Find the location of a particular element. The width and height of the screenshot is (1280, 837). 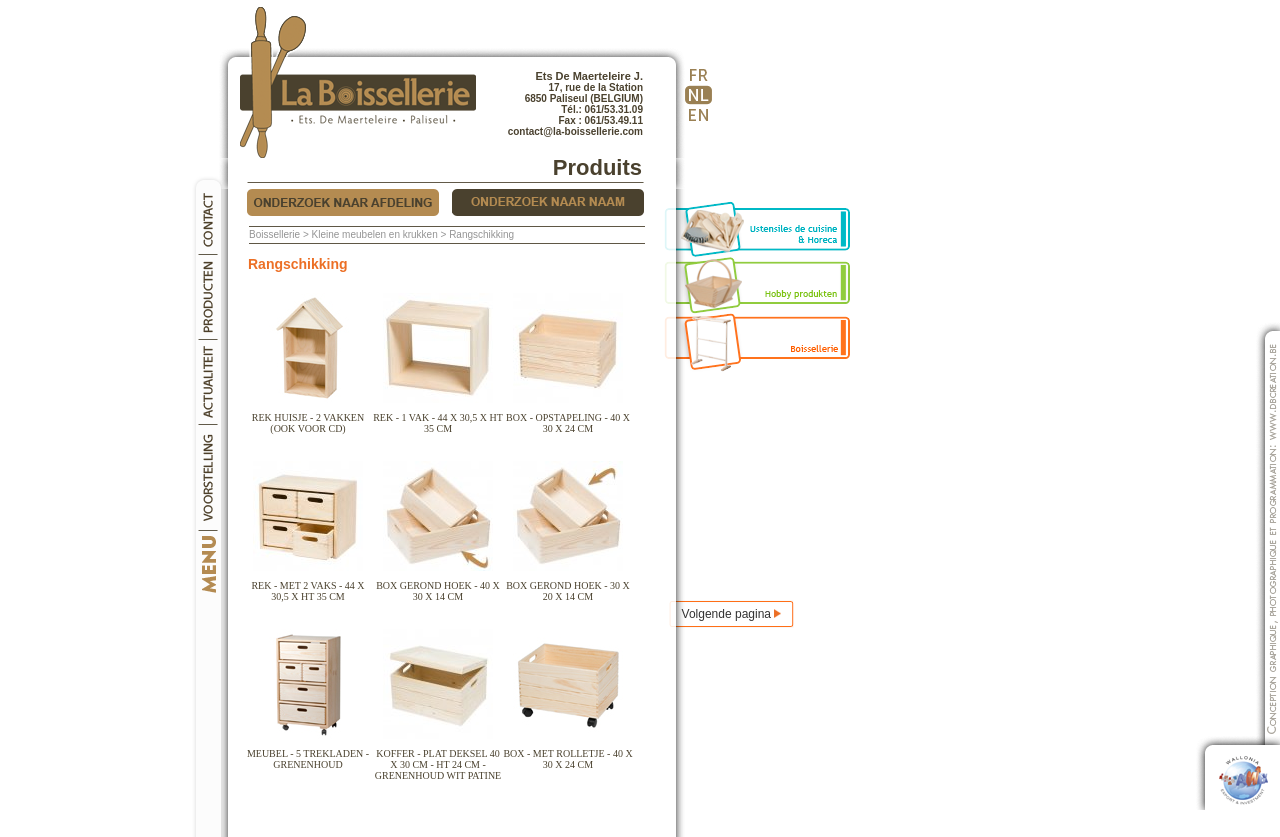

Rek huisje - 2 vakken (ook voor cd) is located at coordinates (308, 418).